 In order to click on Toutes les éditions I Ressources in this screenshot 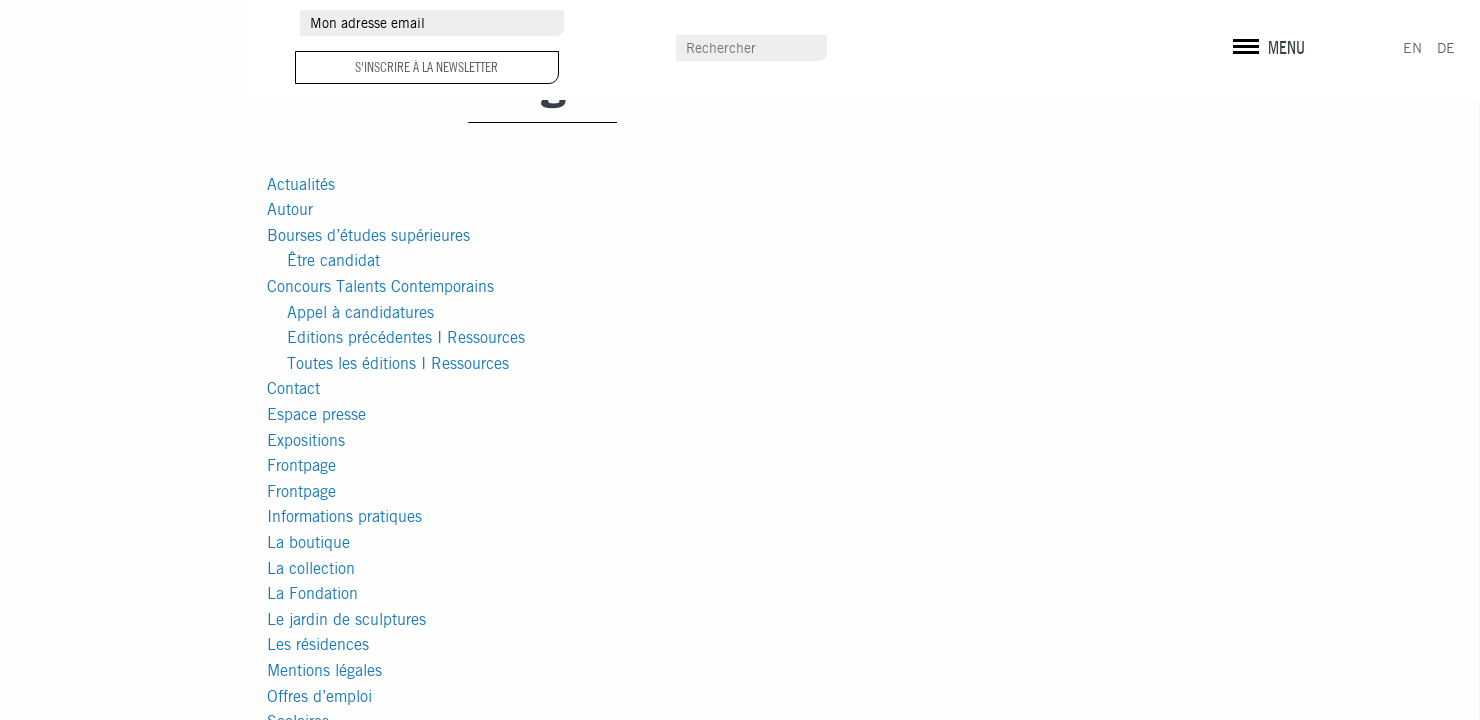, I will do `click(398, 363)`.